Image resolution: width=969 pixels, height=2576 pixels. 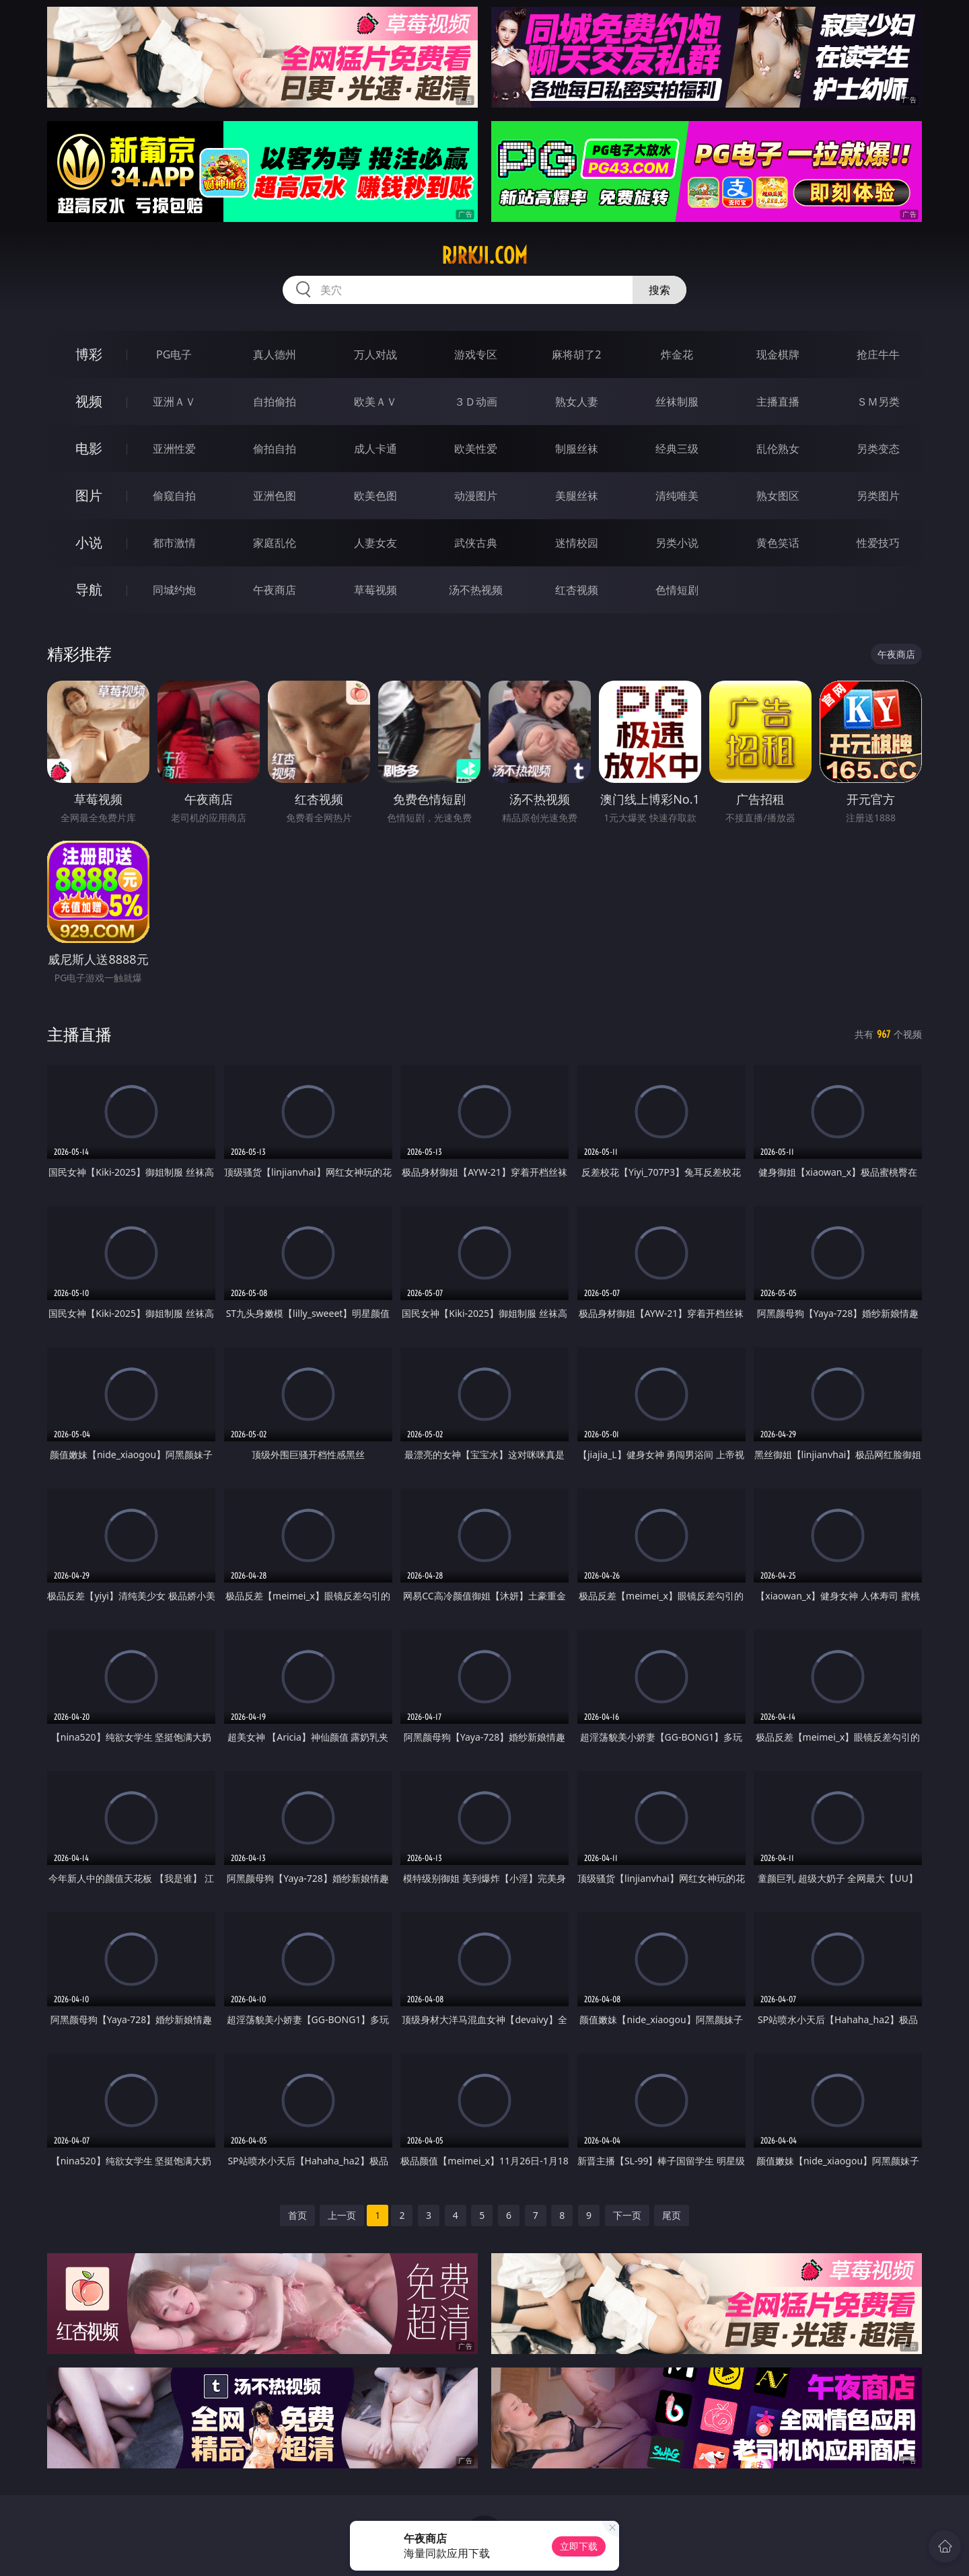 I want to click on 都市激情, so click(x=174, y=542).